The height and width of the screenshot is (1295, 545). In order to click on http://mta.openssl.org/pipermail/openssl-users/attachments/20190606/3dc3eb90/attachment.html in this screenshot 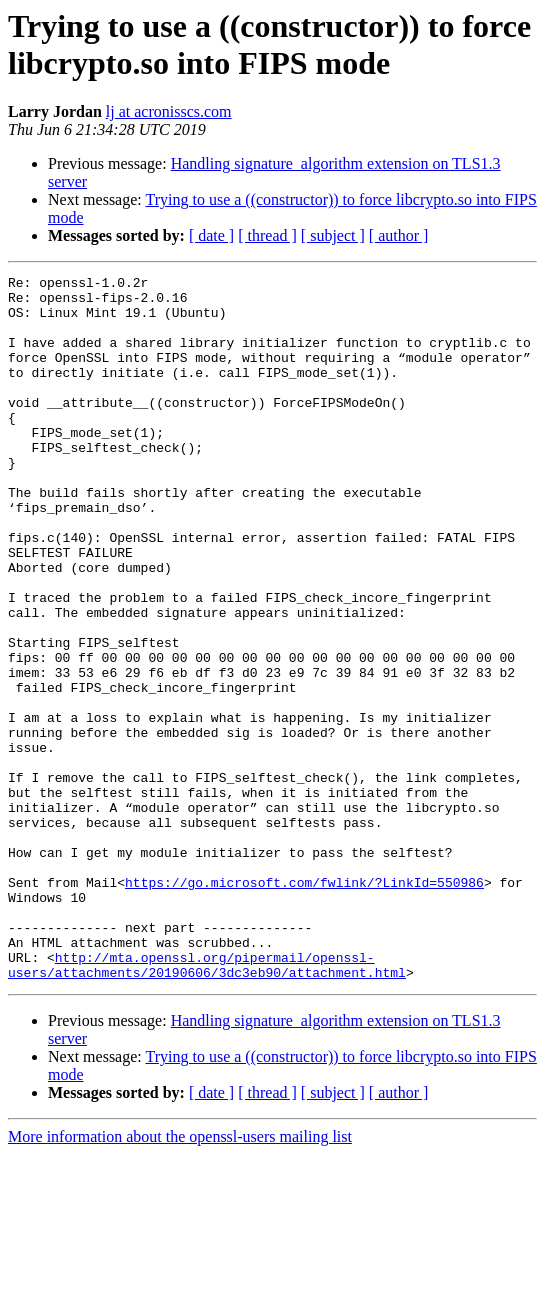, I will do `click(207, 1104)`.